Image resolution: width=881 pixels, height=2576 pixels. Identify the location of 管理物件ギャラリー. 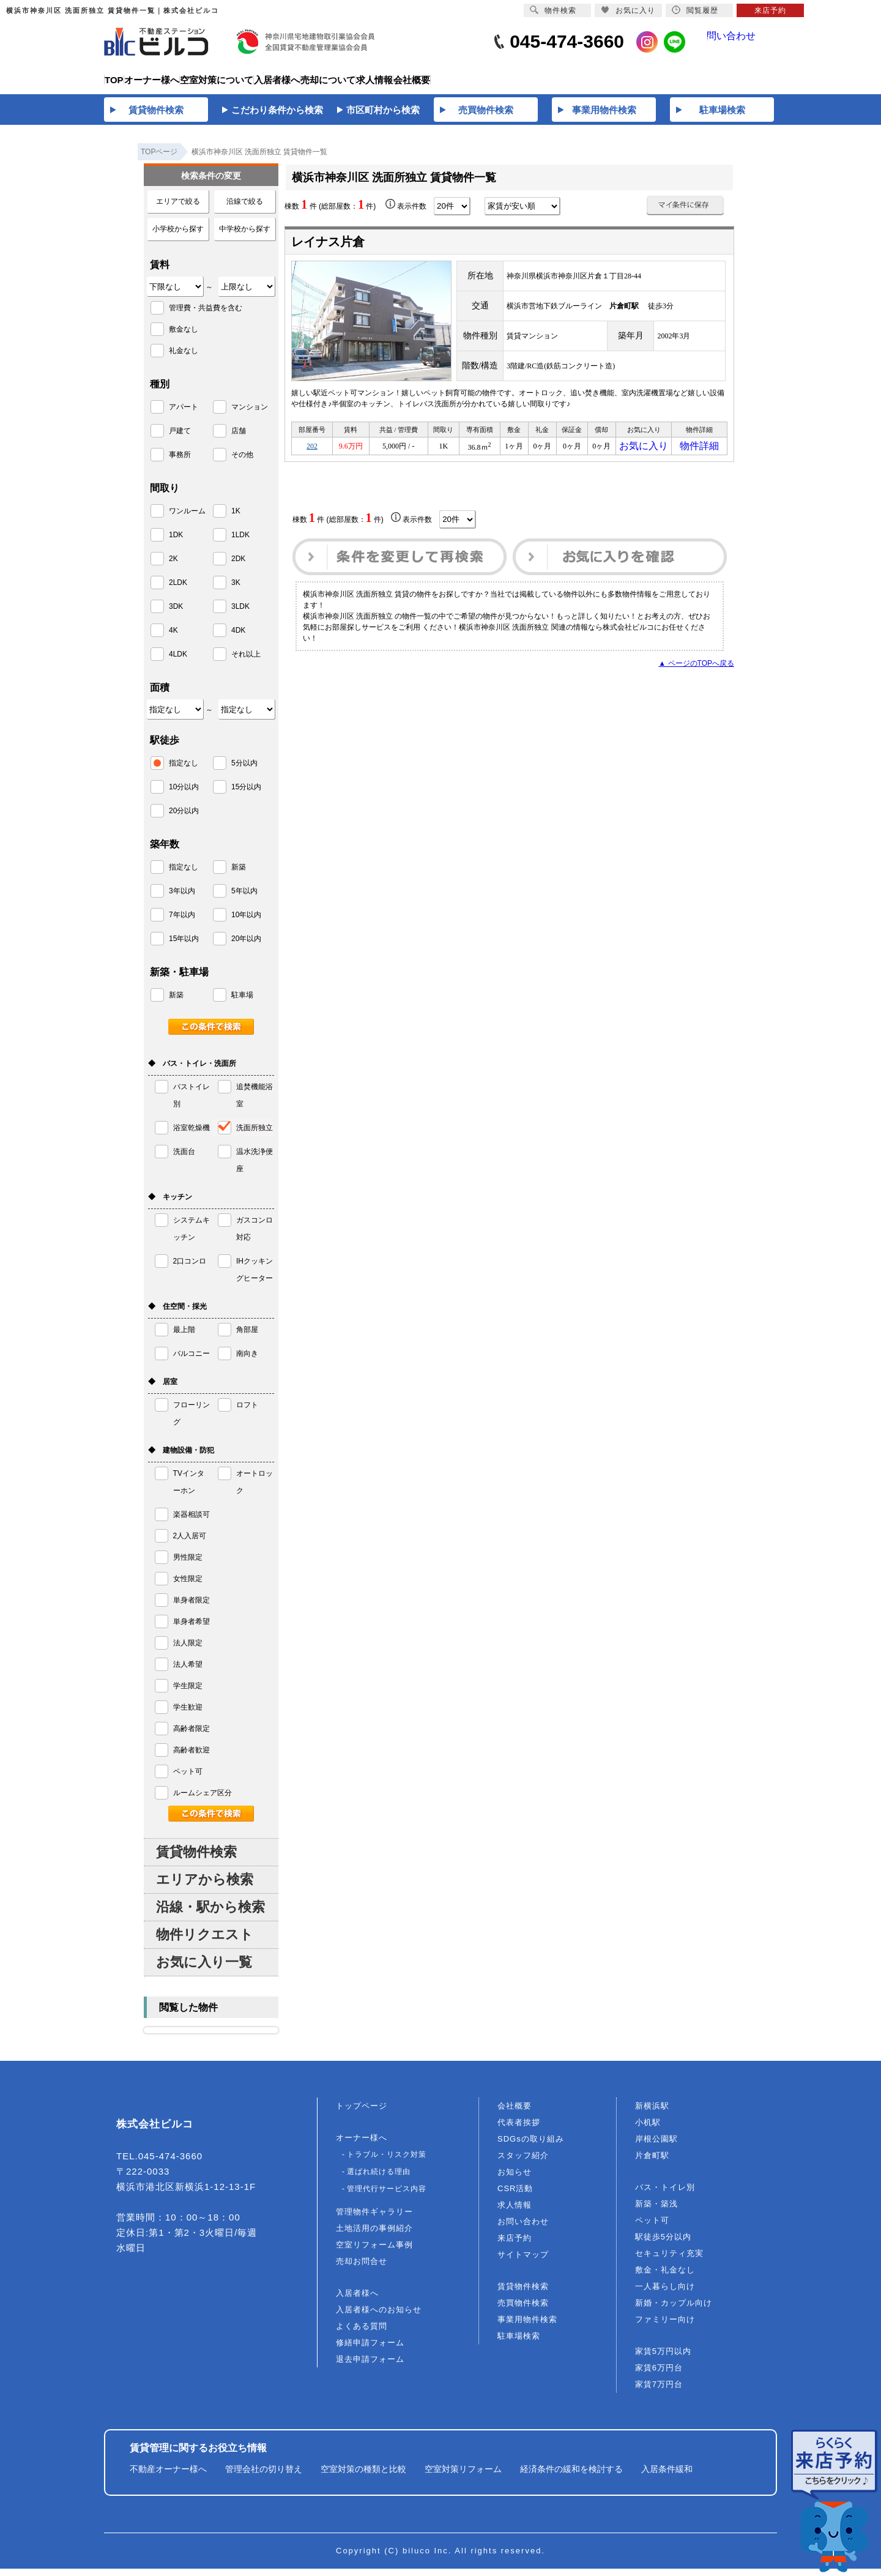
(374, 2219).